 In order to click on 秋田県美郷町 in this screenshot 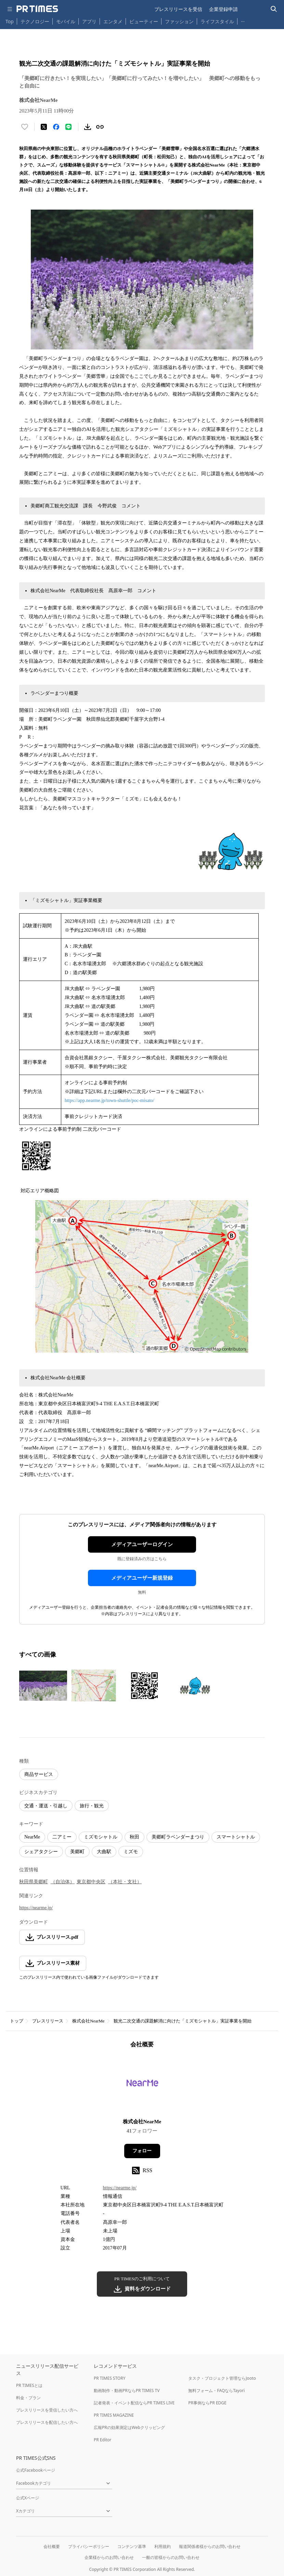, I will do `click(33, 1881)`.